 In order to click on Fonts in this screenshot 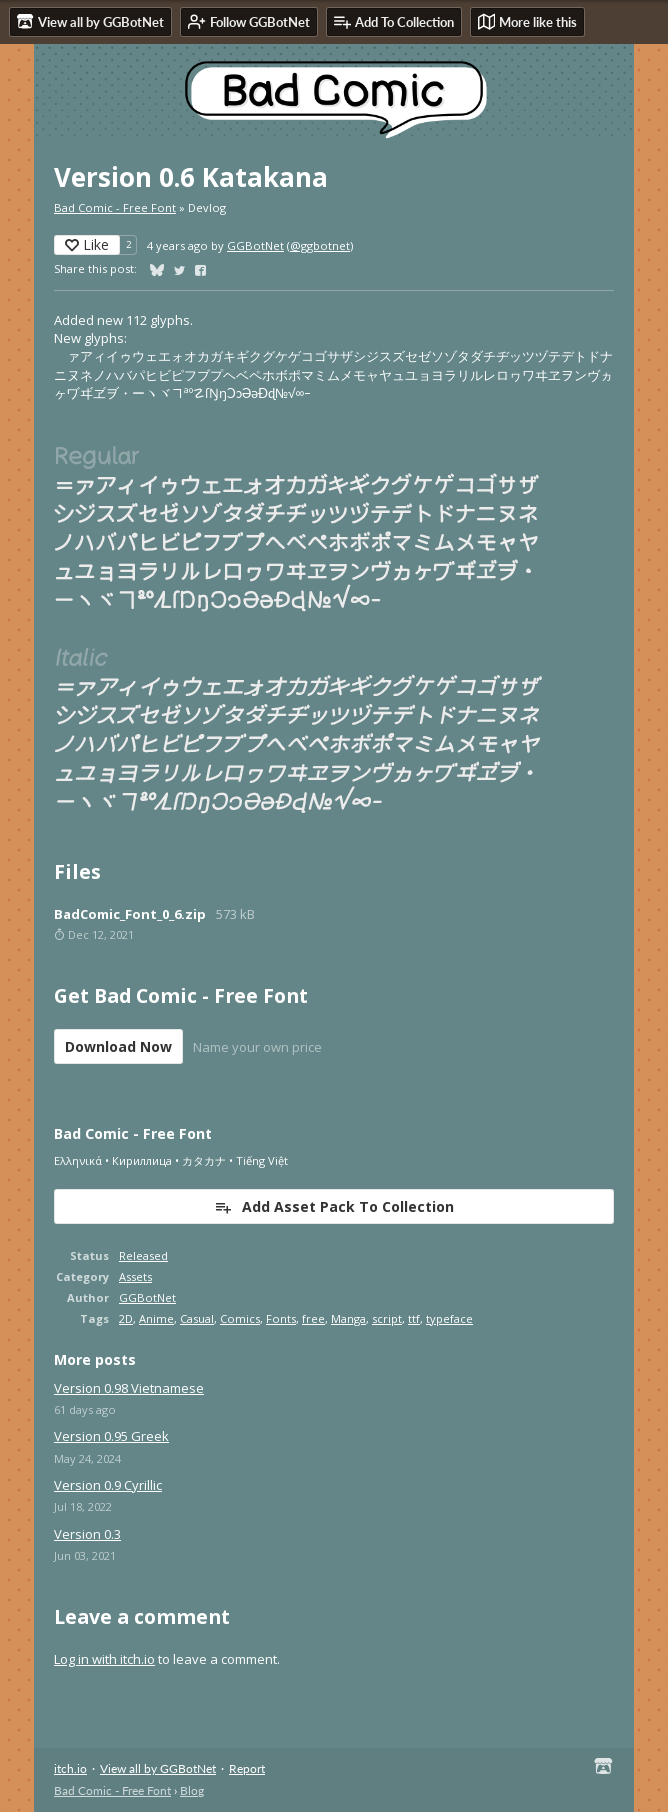, I will do `click(281, 1318)`.